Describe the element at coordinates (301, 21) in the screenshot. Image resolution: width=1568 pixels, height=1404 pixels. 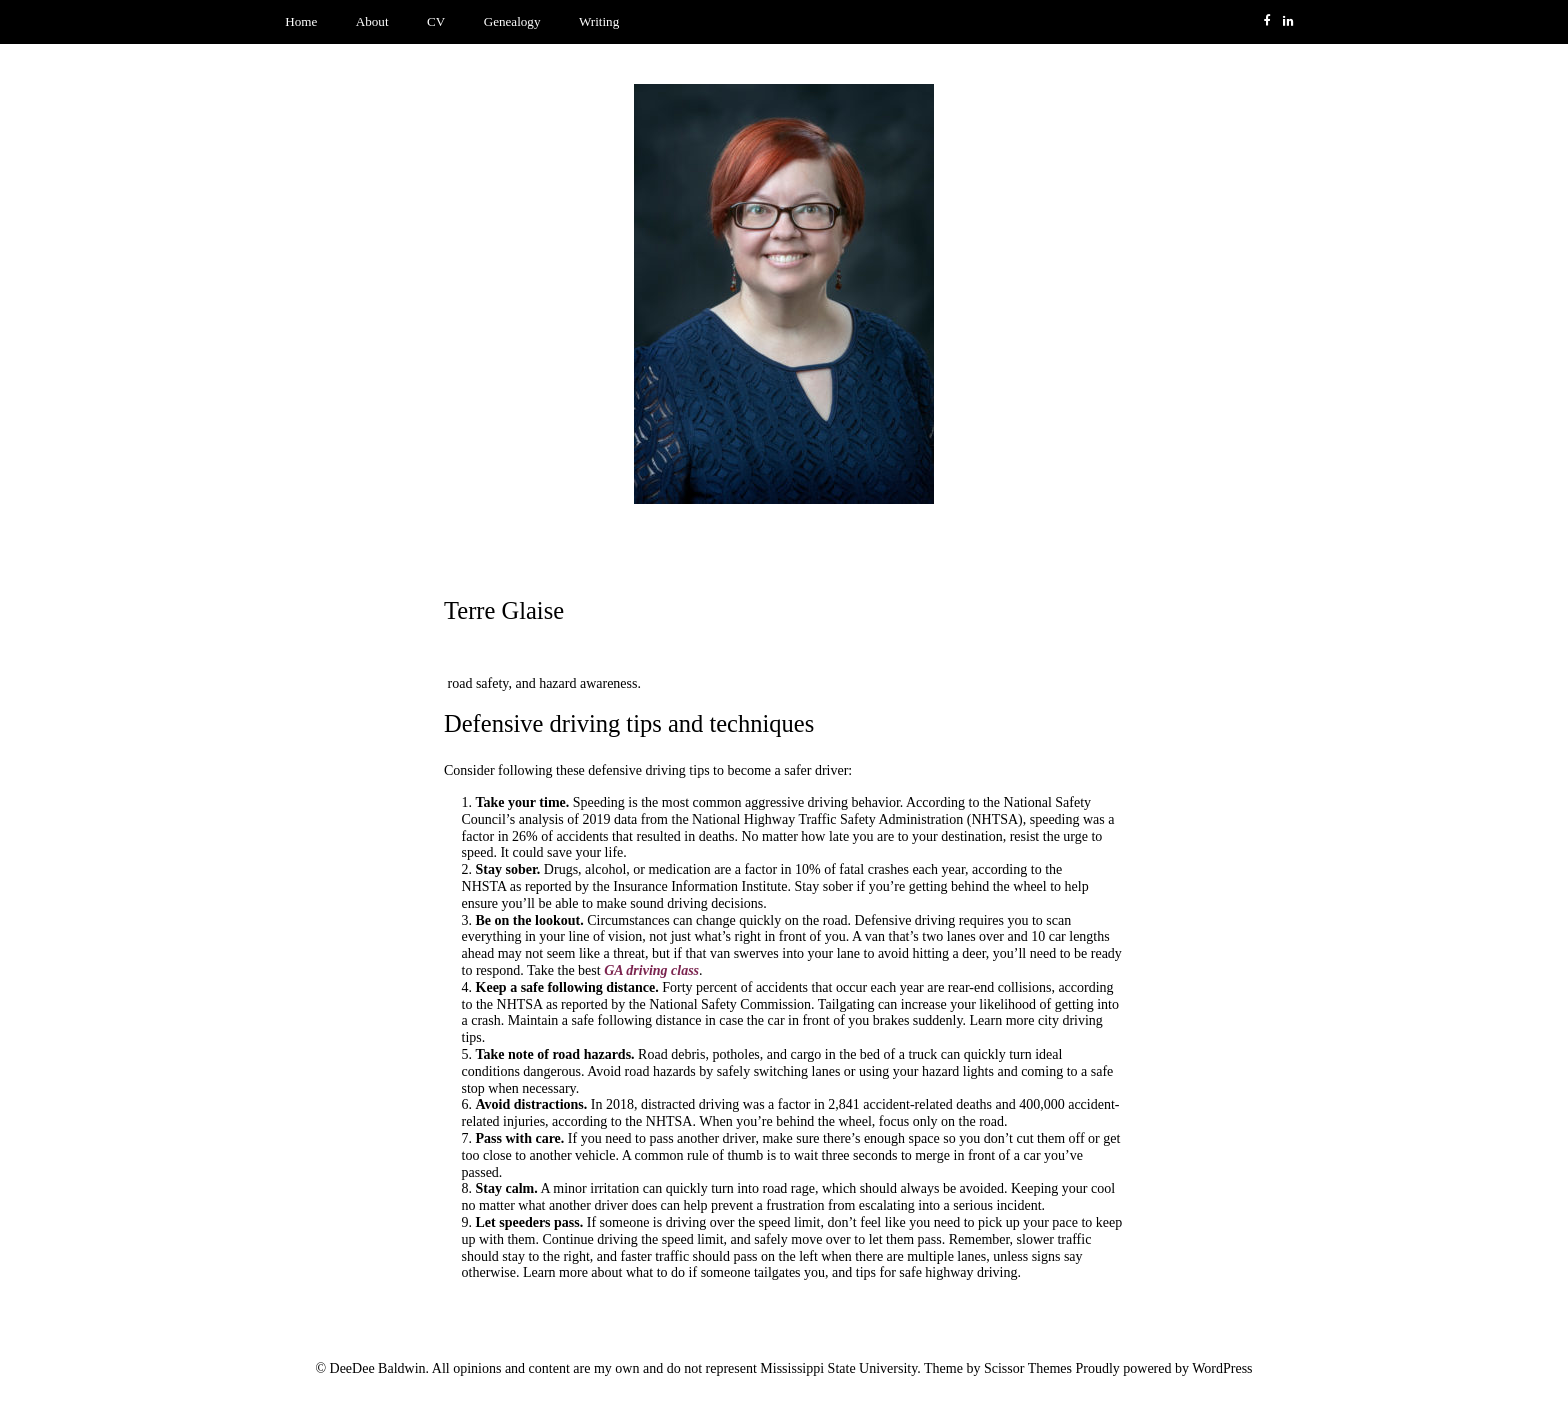
I see `Home` at that location.